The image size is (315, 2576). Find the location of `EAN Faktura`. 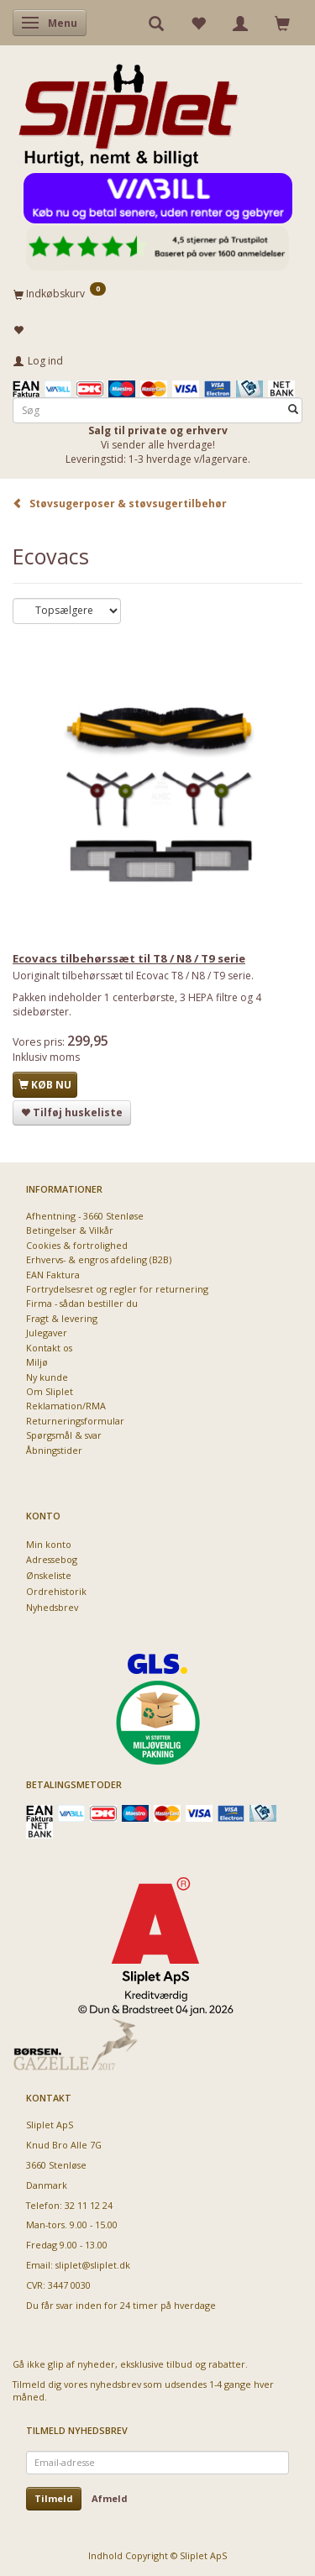

EAN Faktura is located at coordinates (53, 1274).